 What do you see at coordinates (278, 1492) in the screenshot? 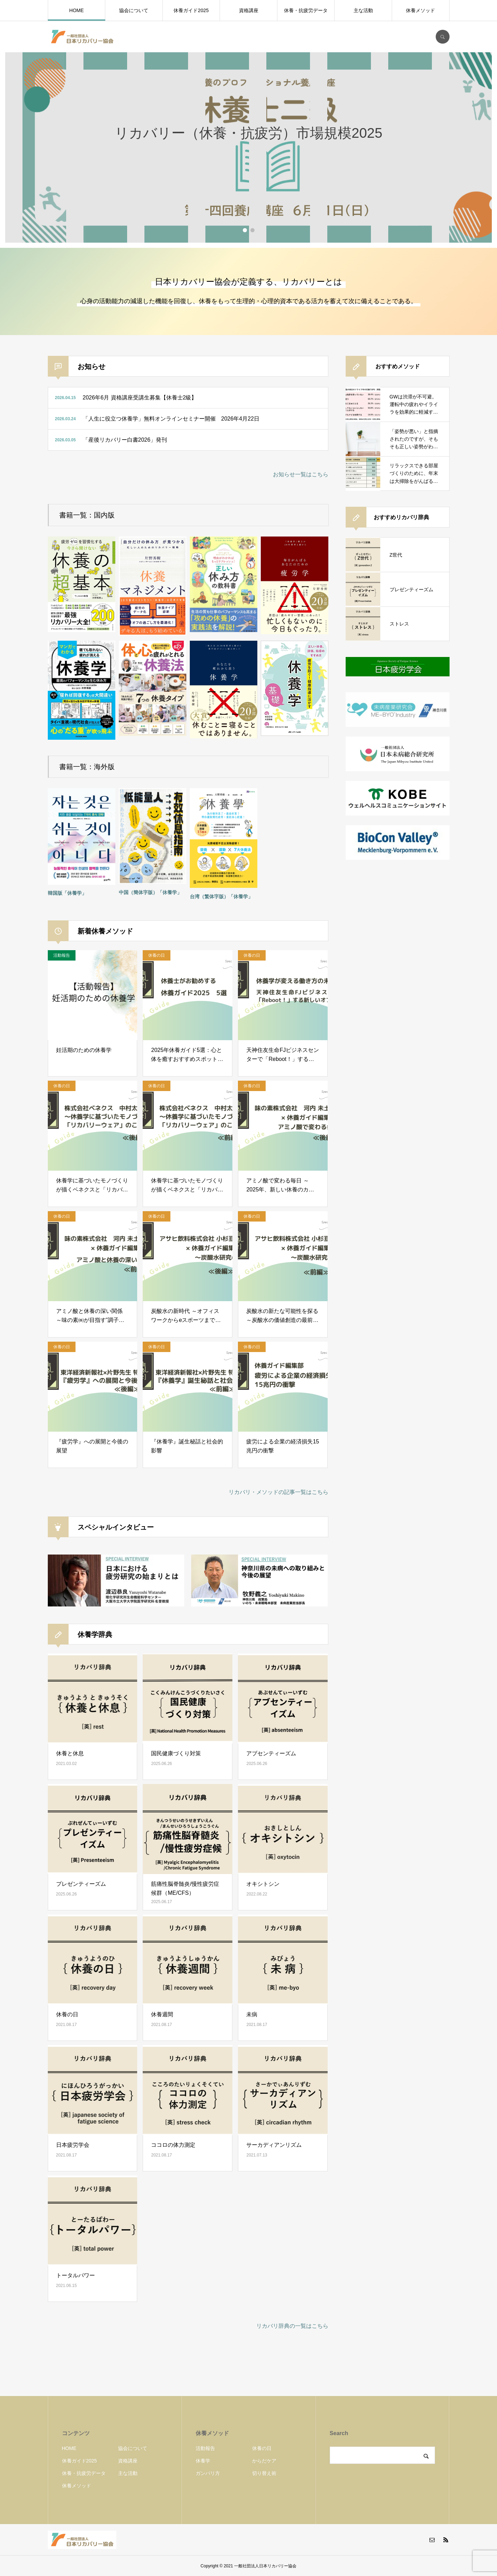
I see `リカバリ・メソッドの記事一覧はこちら` at bounding box center [278, 1492].